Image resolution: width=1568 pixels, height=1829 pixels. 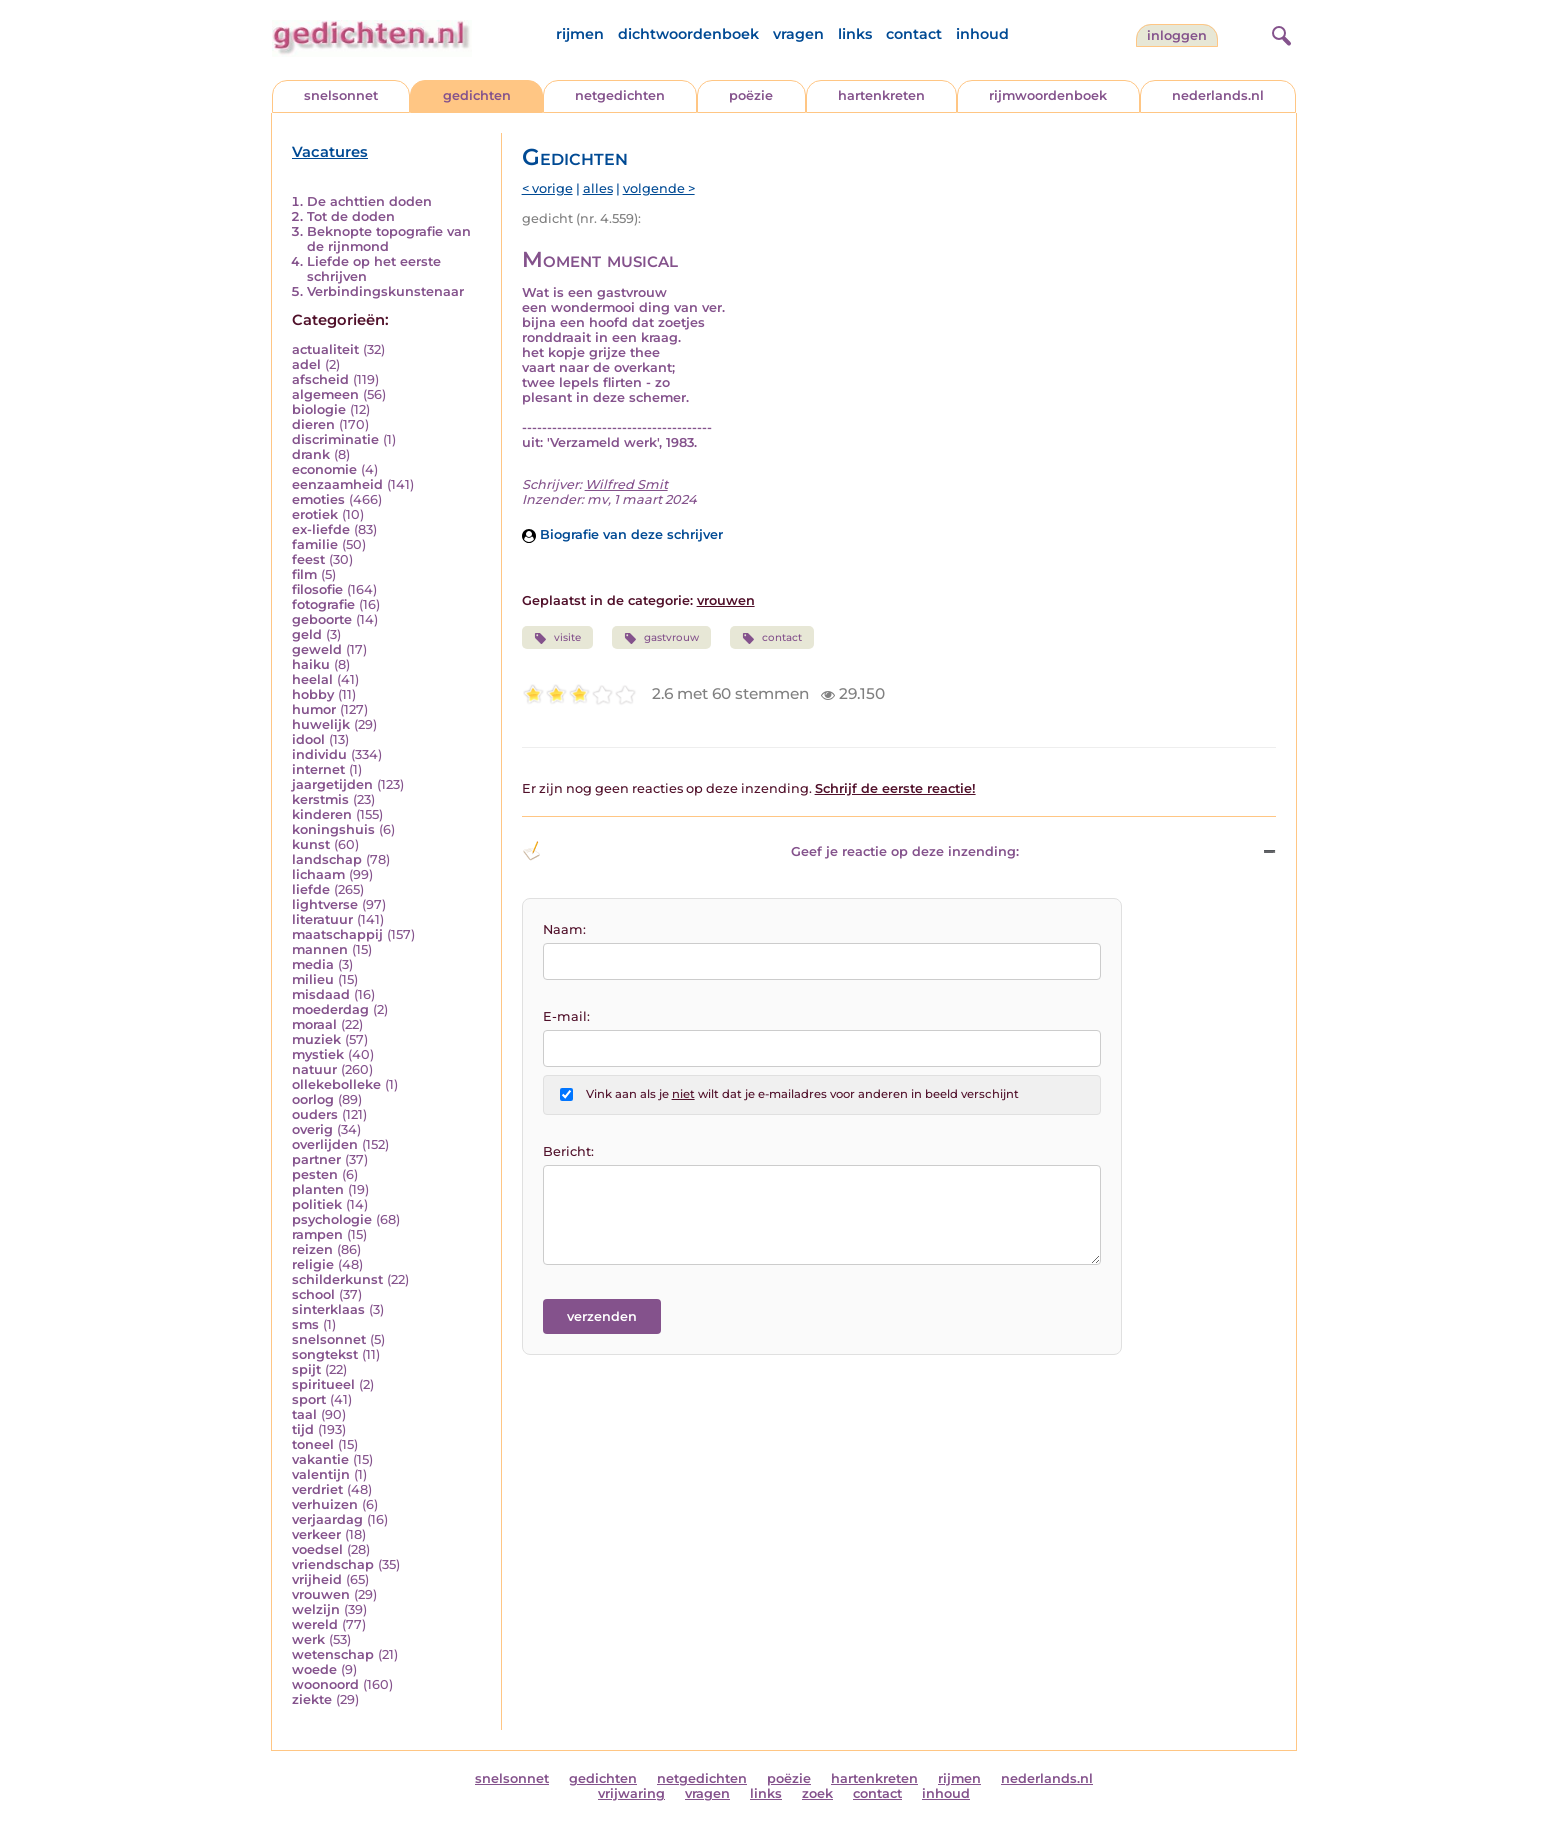 I want to click on alles, so click(x=598, y=188).